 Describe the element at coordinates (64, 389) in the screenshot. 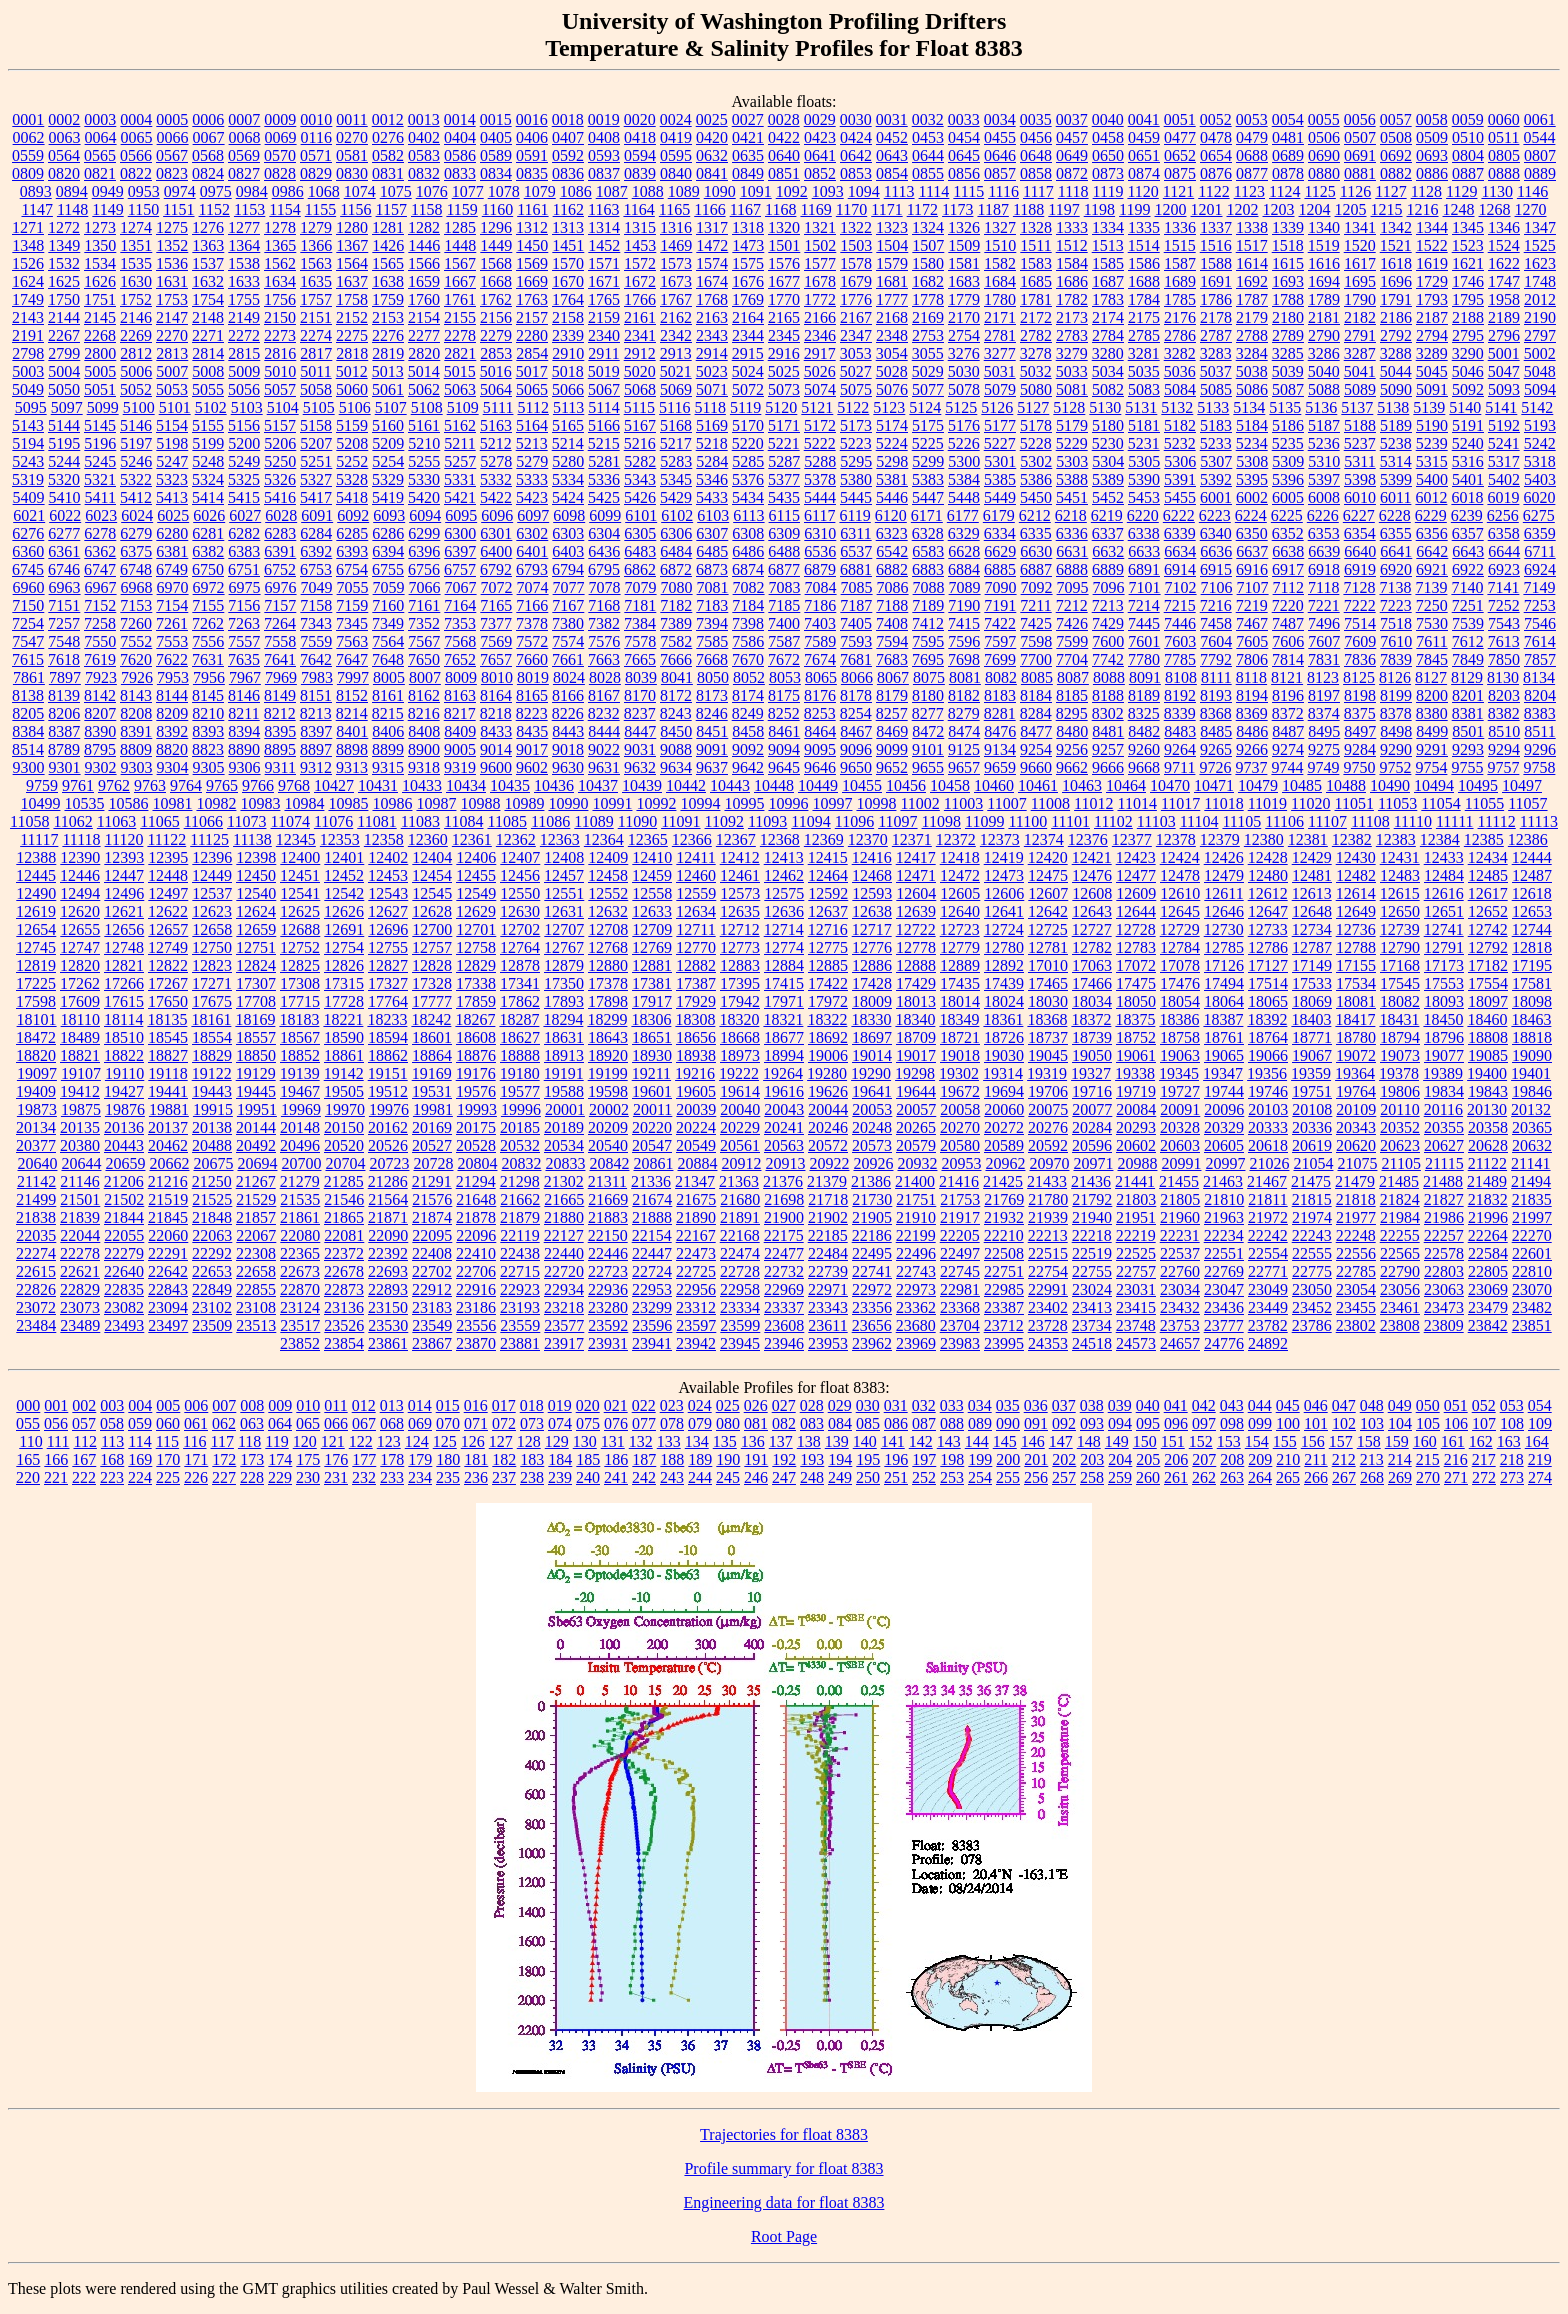

I see `5050` at that location.